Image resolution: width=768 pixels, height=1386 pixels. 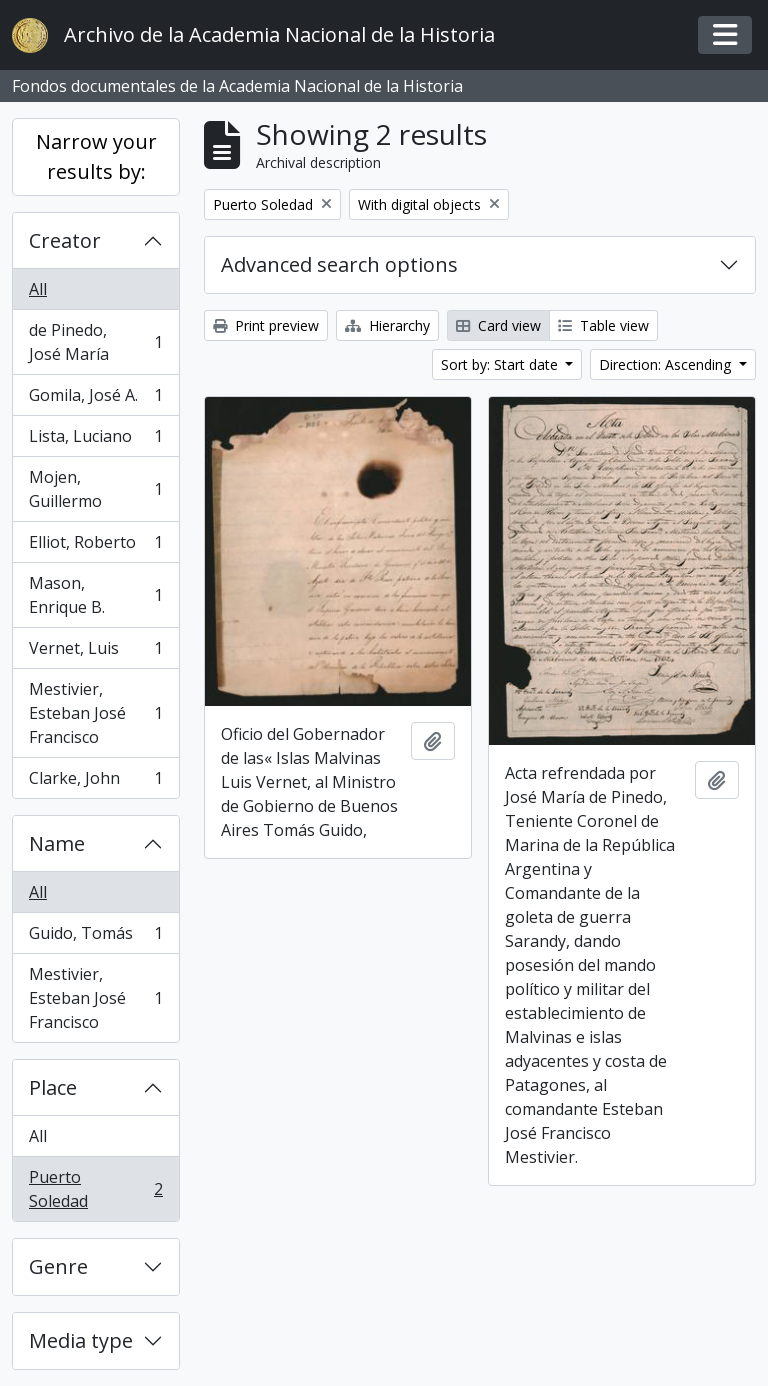 I want to click on Print preview, so click(x=266, y=325).